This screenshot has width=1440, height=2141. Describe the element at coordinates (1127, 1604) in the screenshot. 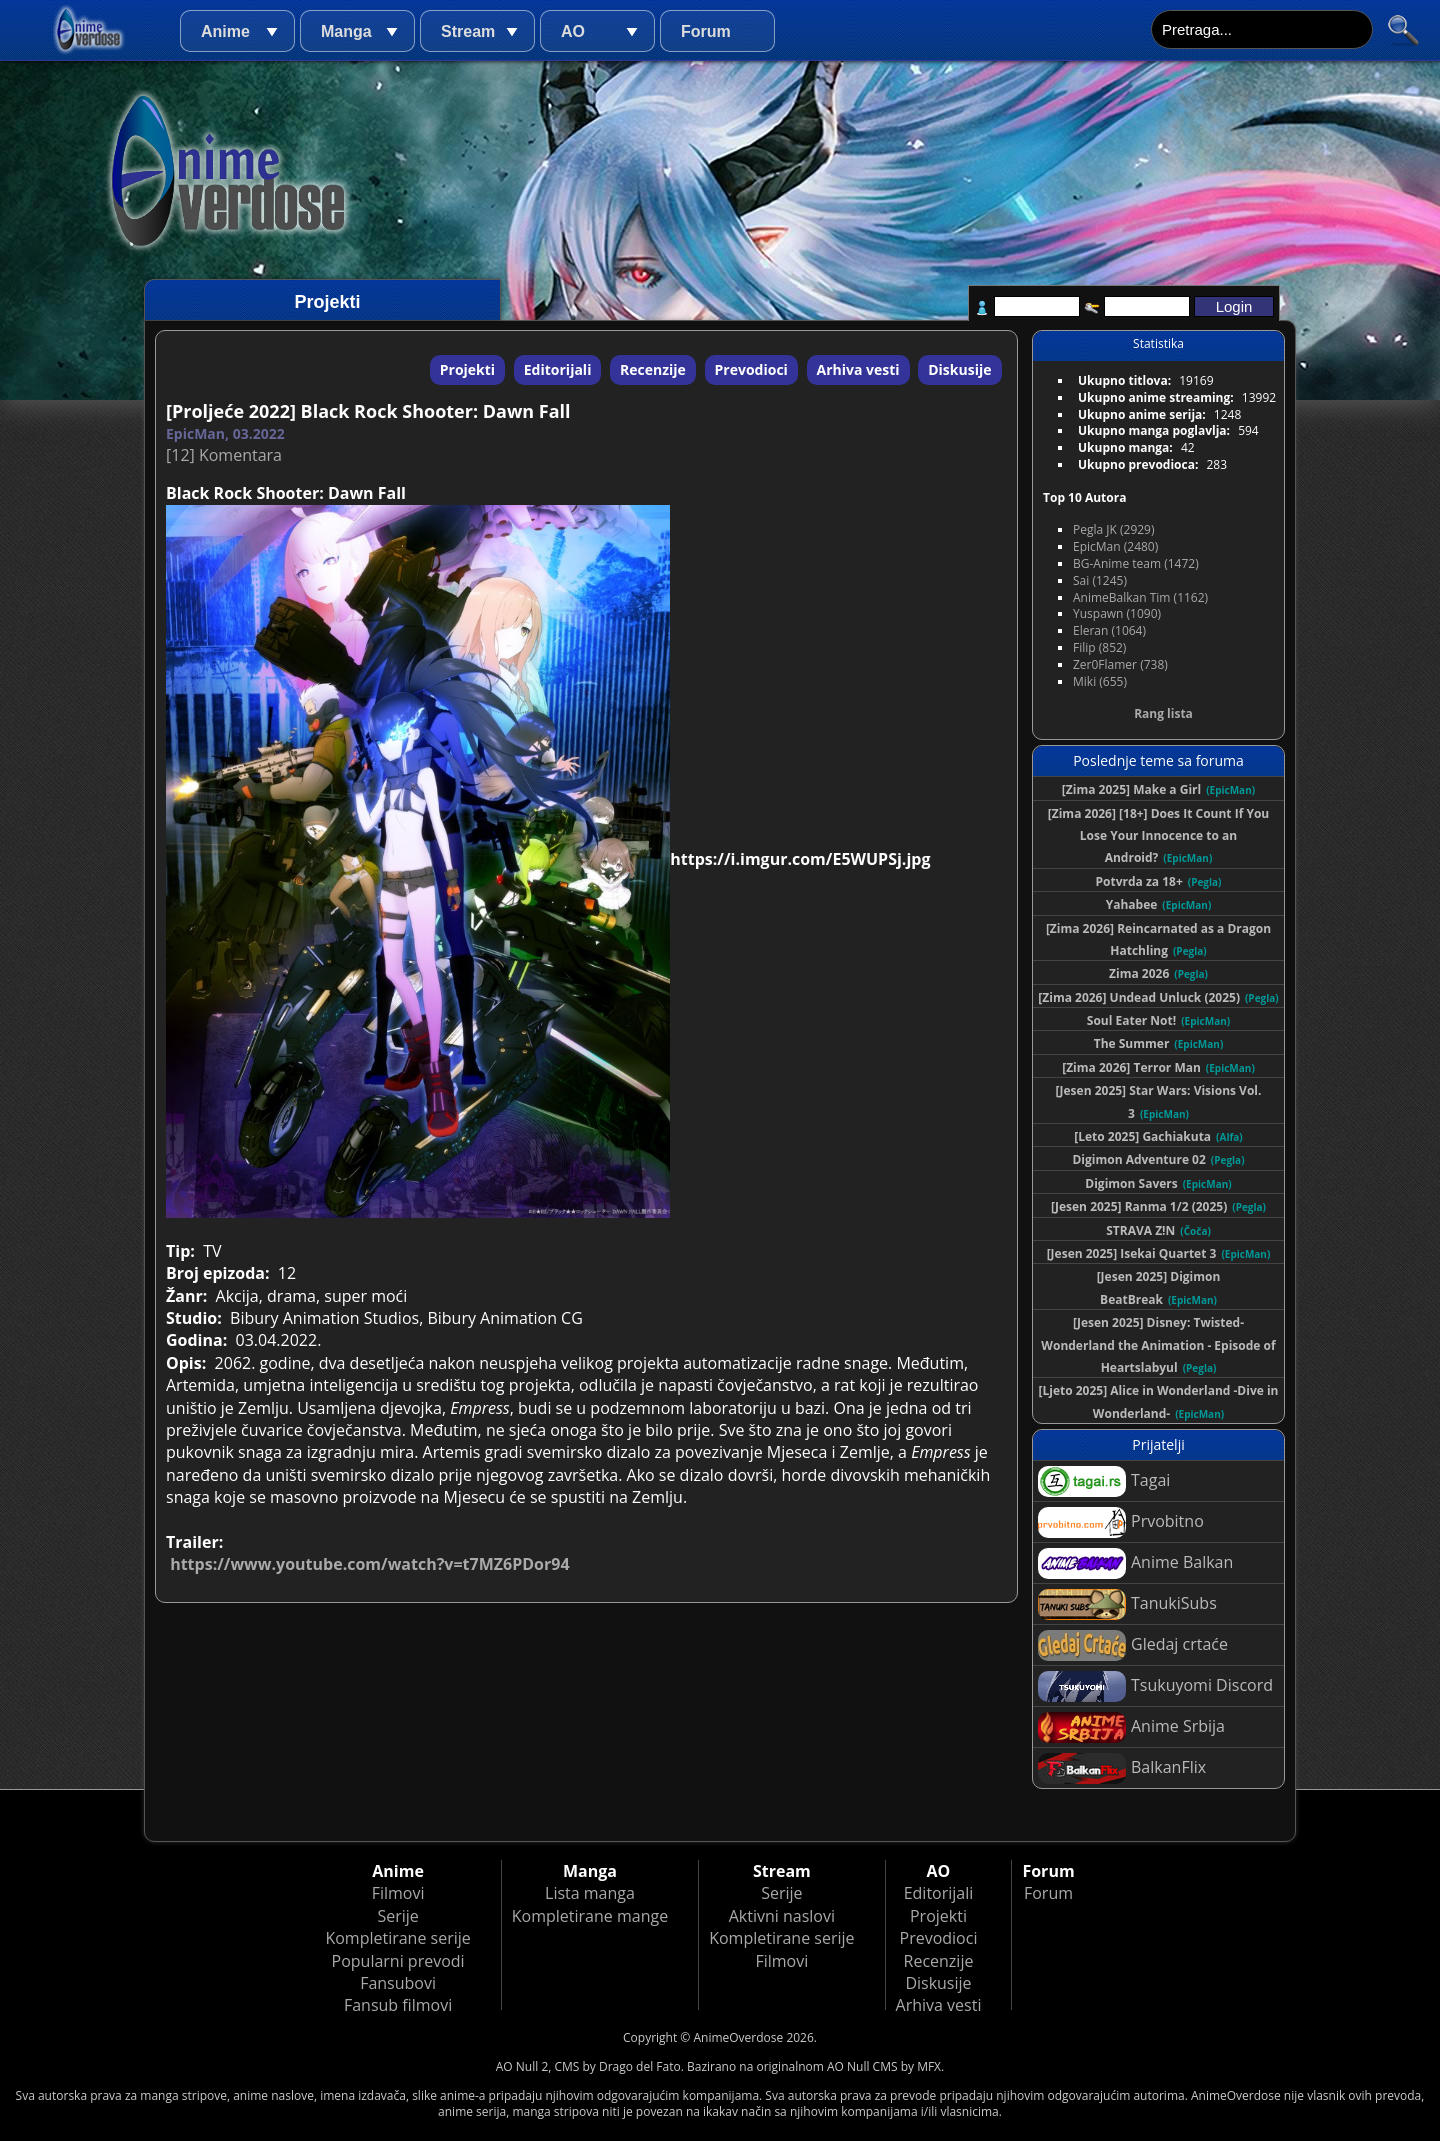

I see `TanukiSubs` at that location.